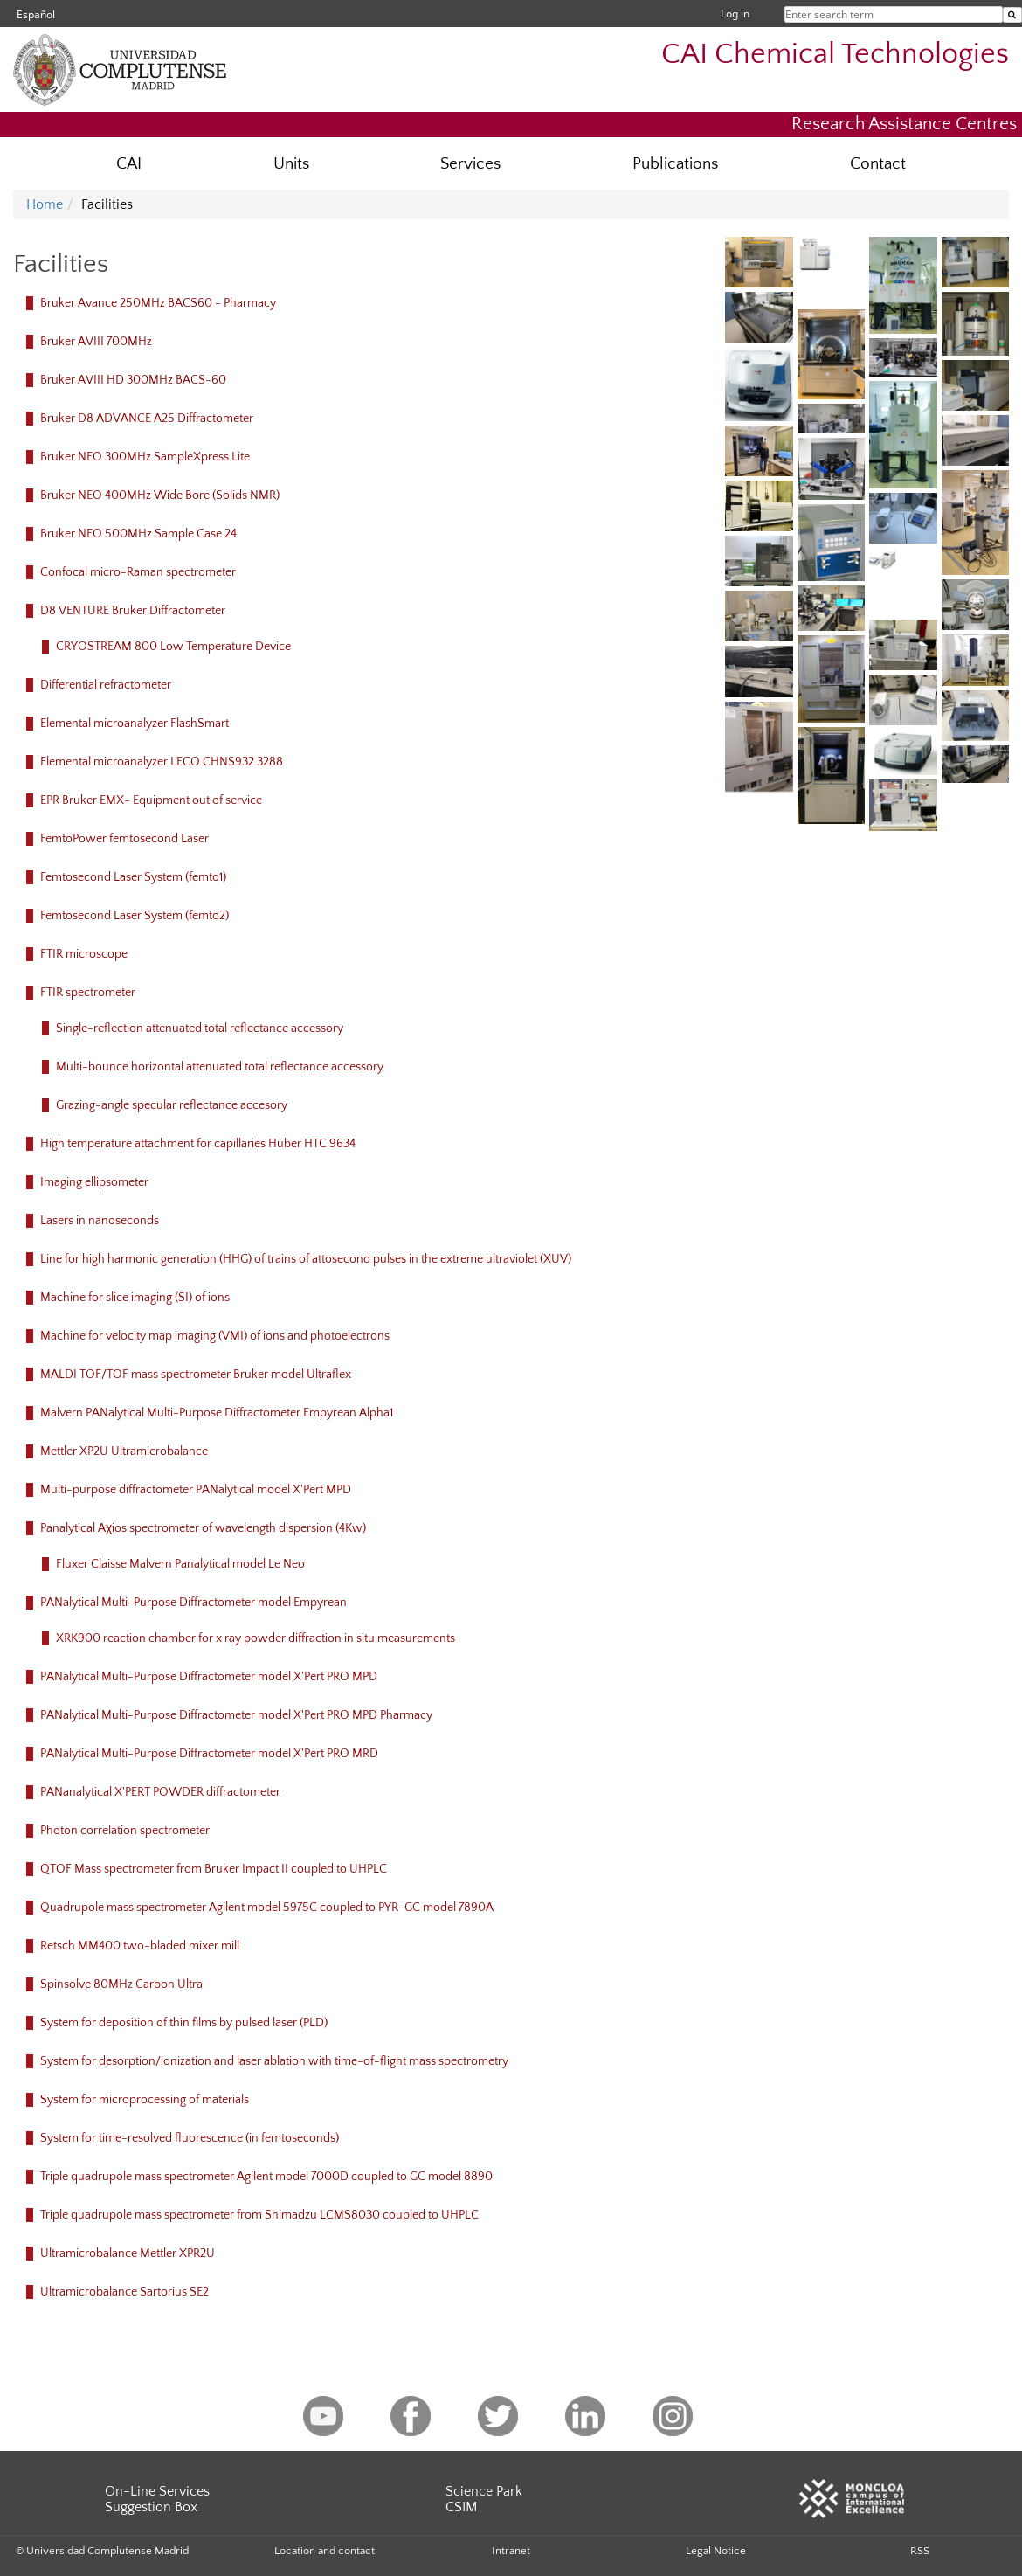 The height and width of the screenshot is (2576, 1022). I want to click on Contact, so click(878, 164).